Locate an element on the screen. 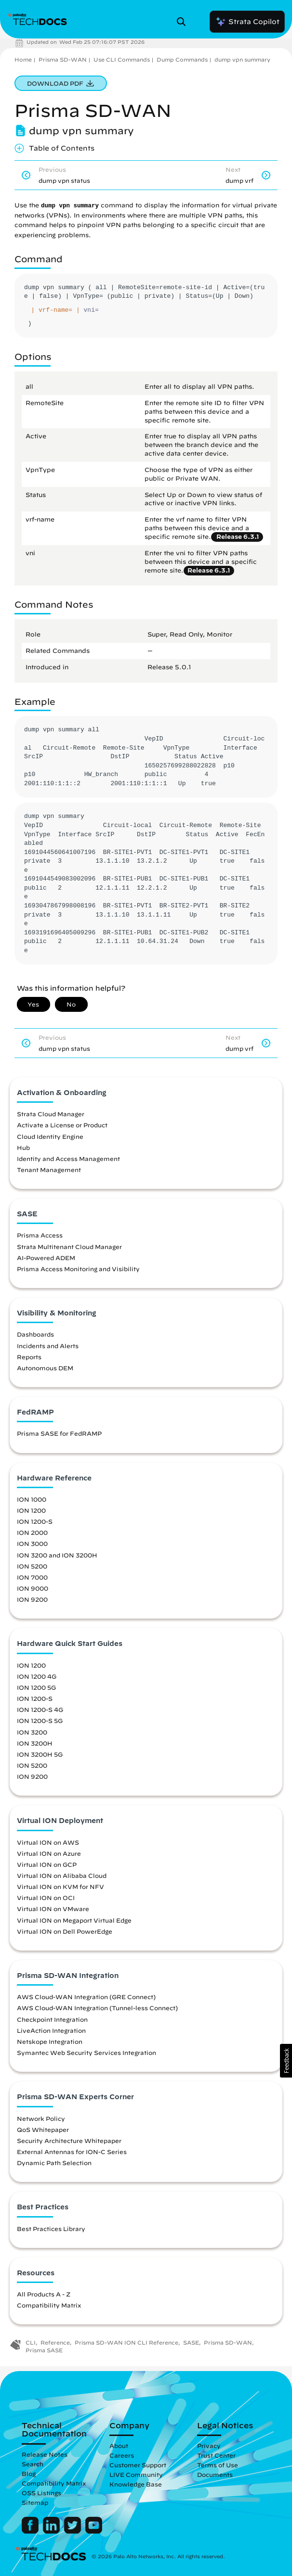 This screenshot has height=2576, width=292. [Palo Alto Networks LinkedIn] is located at coordinates (52, 2531).